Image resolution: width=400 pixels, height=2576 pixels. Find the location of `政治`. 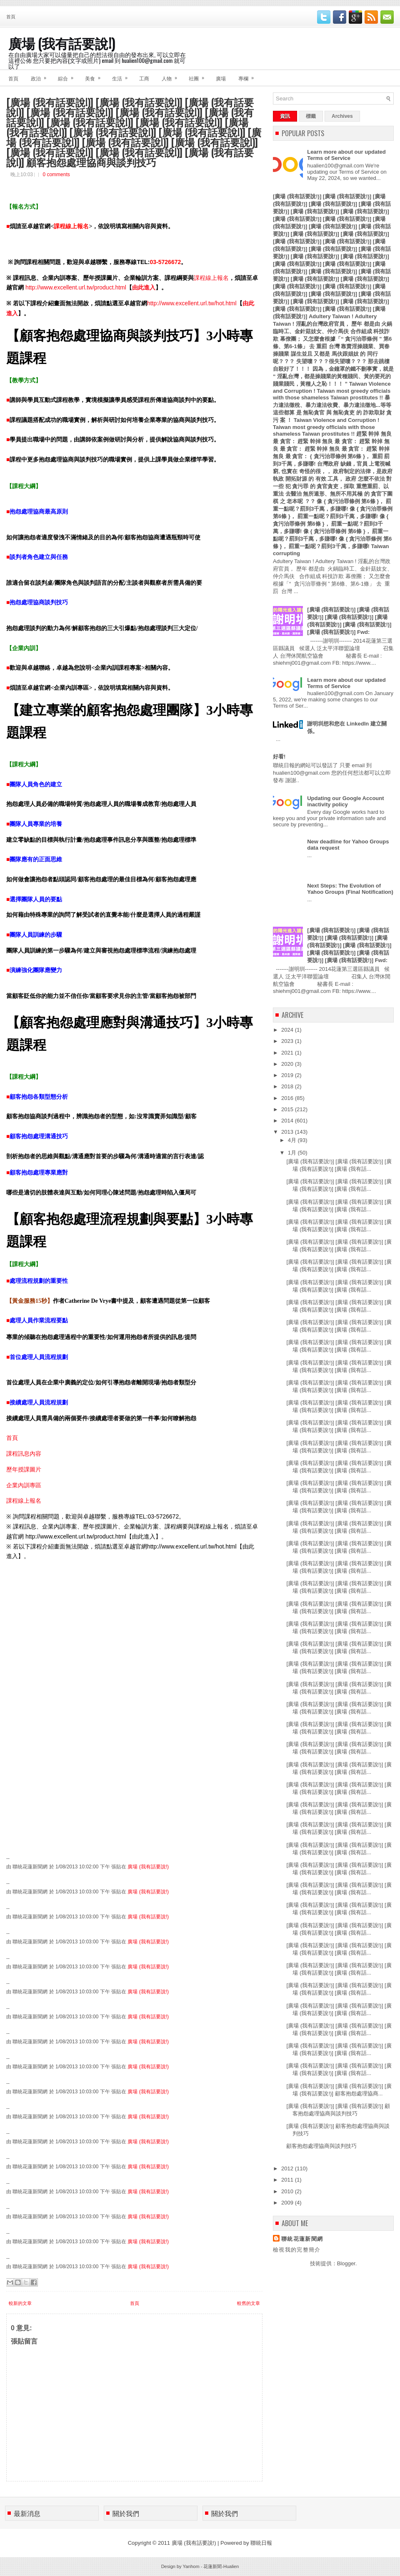

政治 is located at coordinates (41, 76).